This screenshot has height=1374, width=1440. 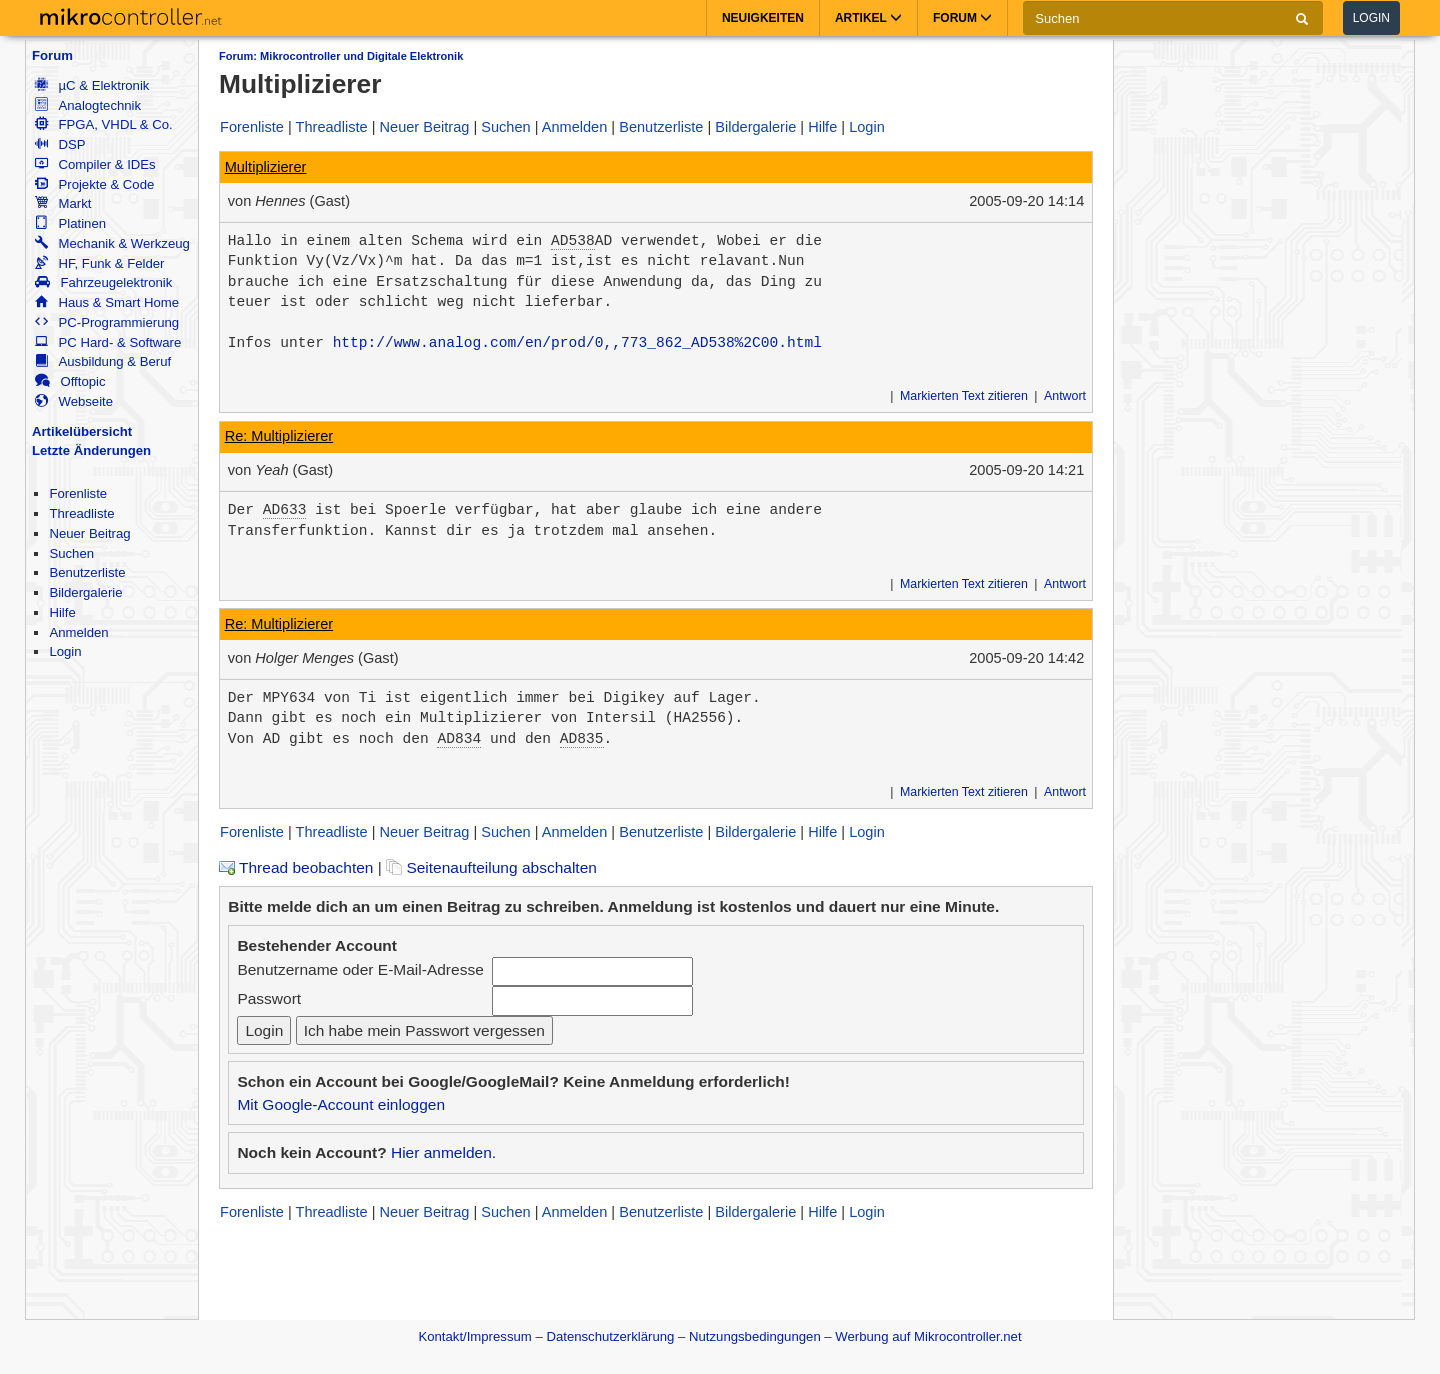 I want to click on Re: Multiplizierer, so click(x=279, y=436).